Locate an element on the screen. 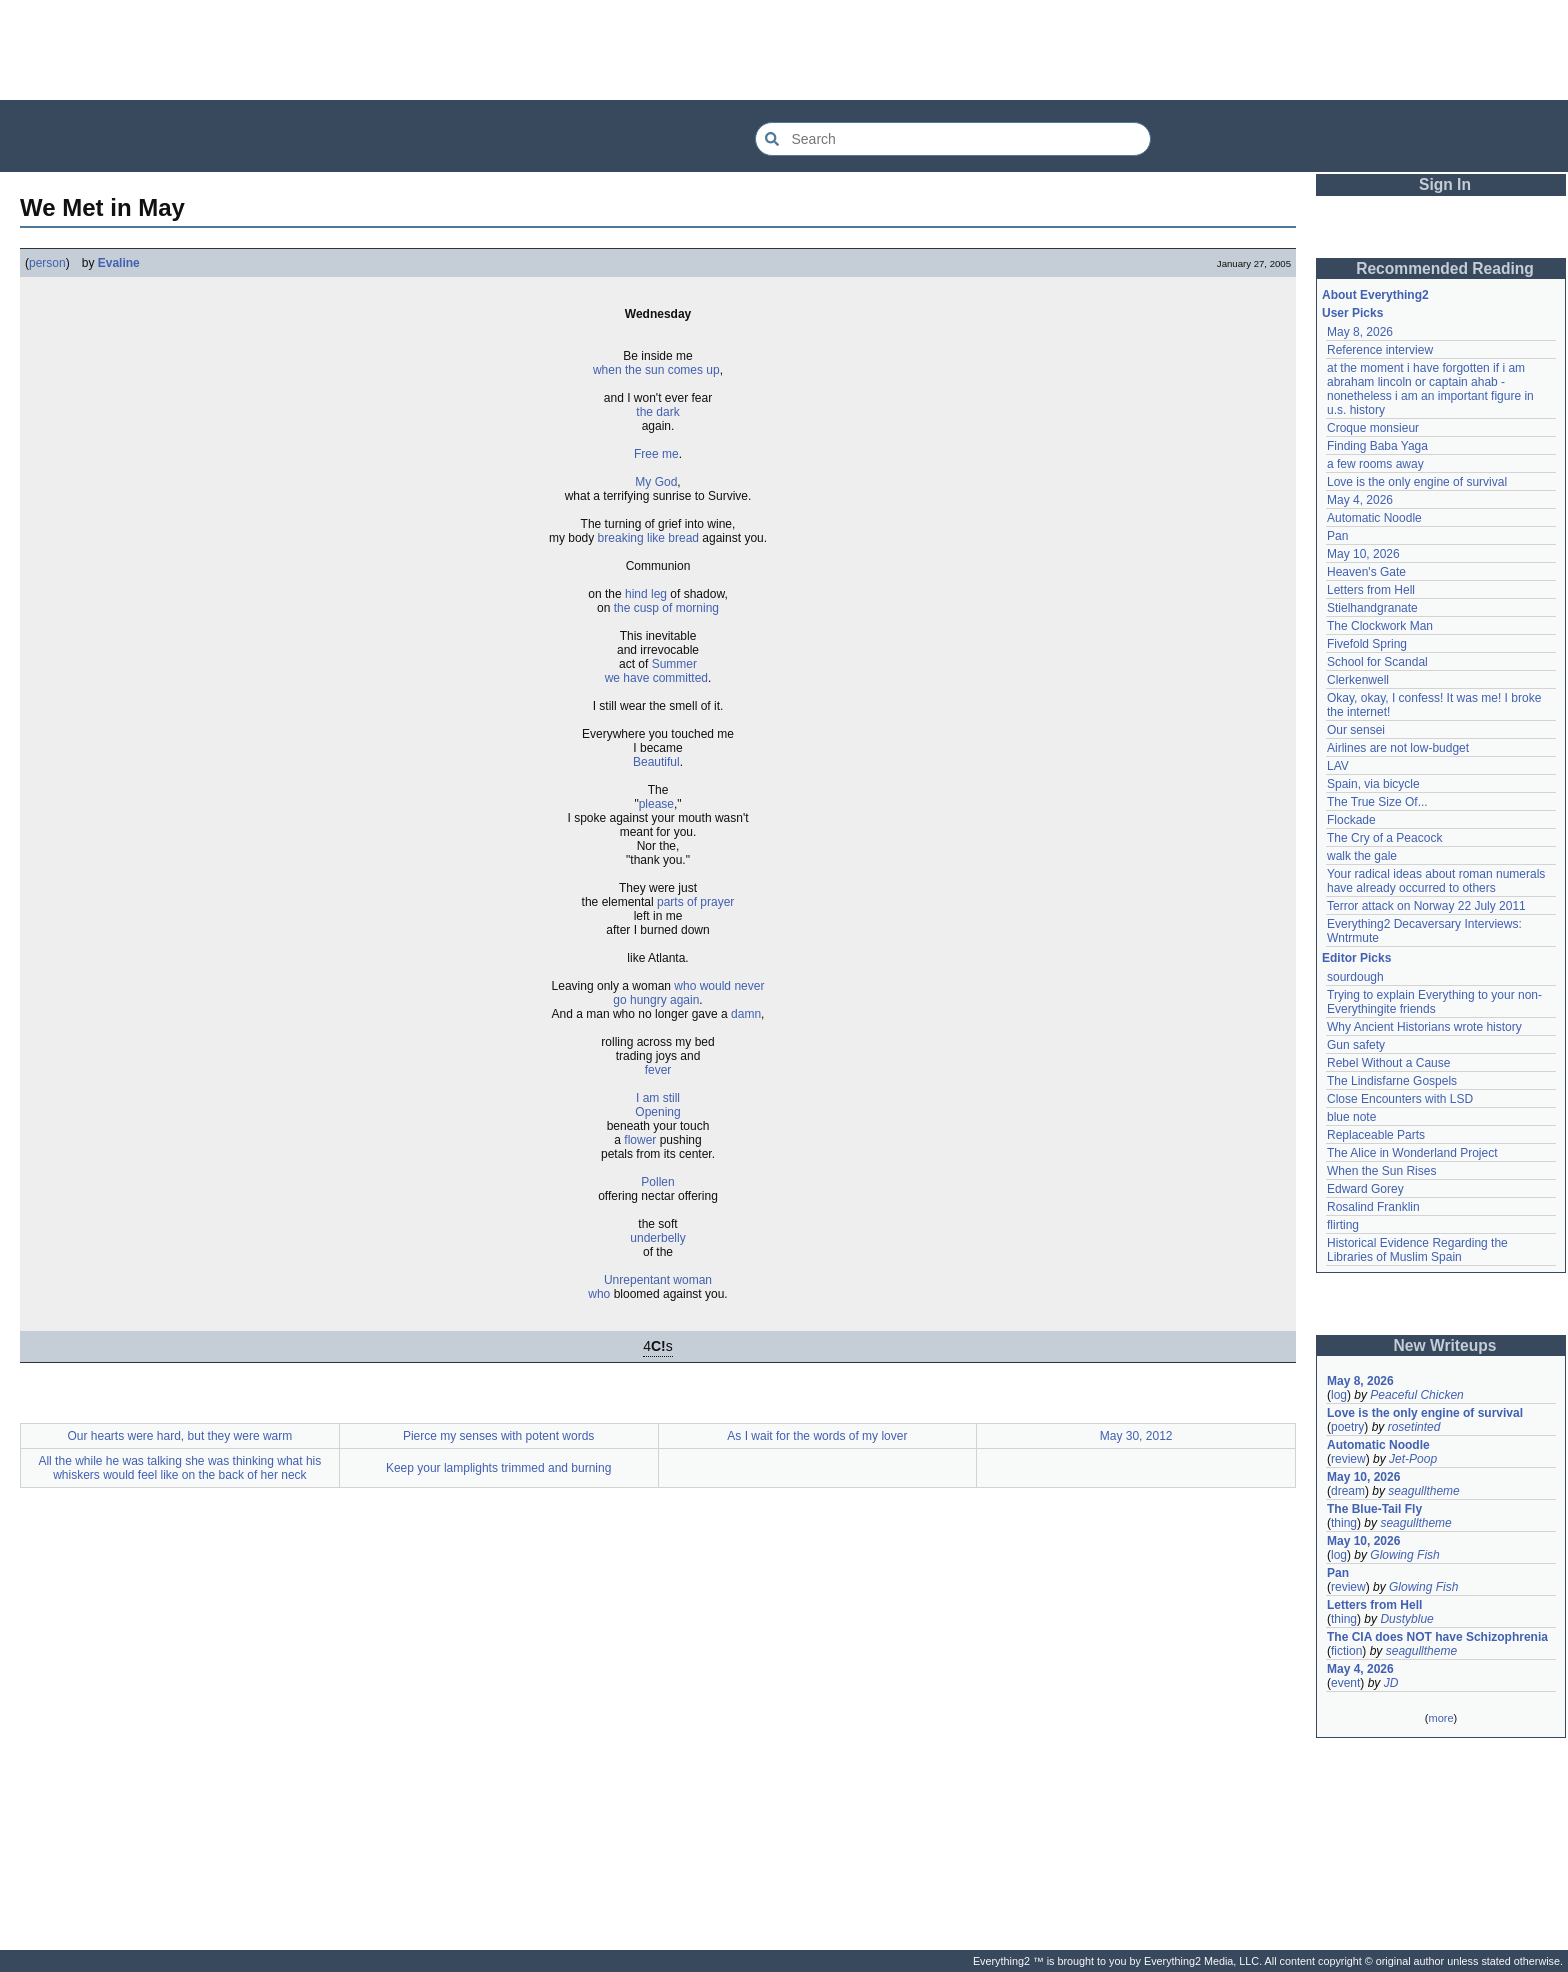 The width and height of the screenshot is (1568, 1972). School for Scandal is located at coordinates (1377, 662).